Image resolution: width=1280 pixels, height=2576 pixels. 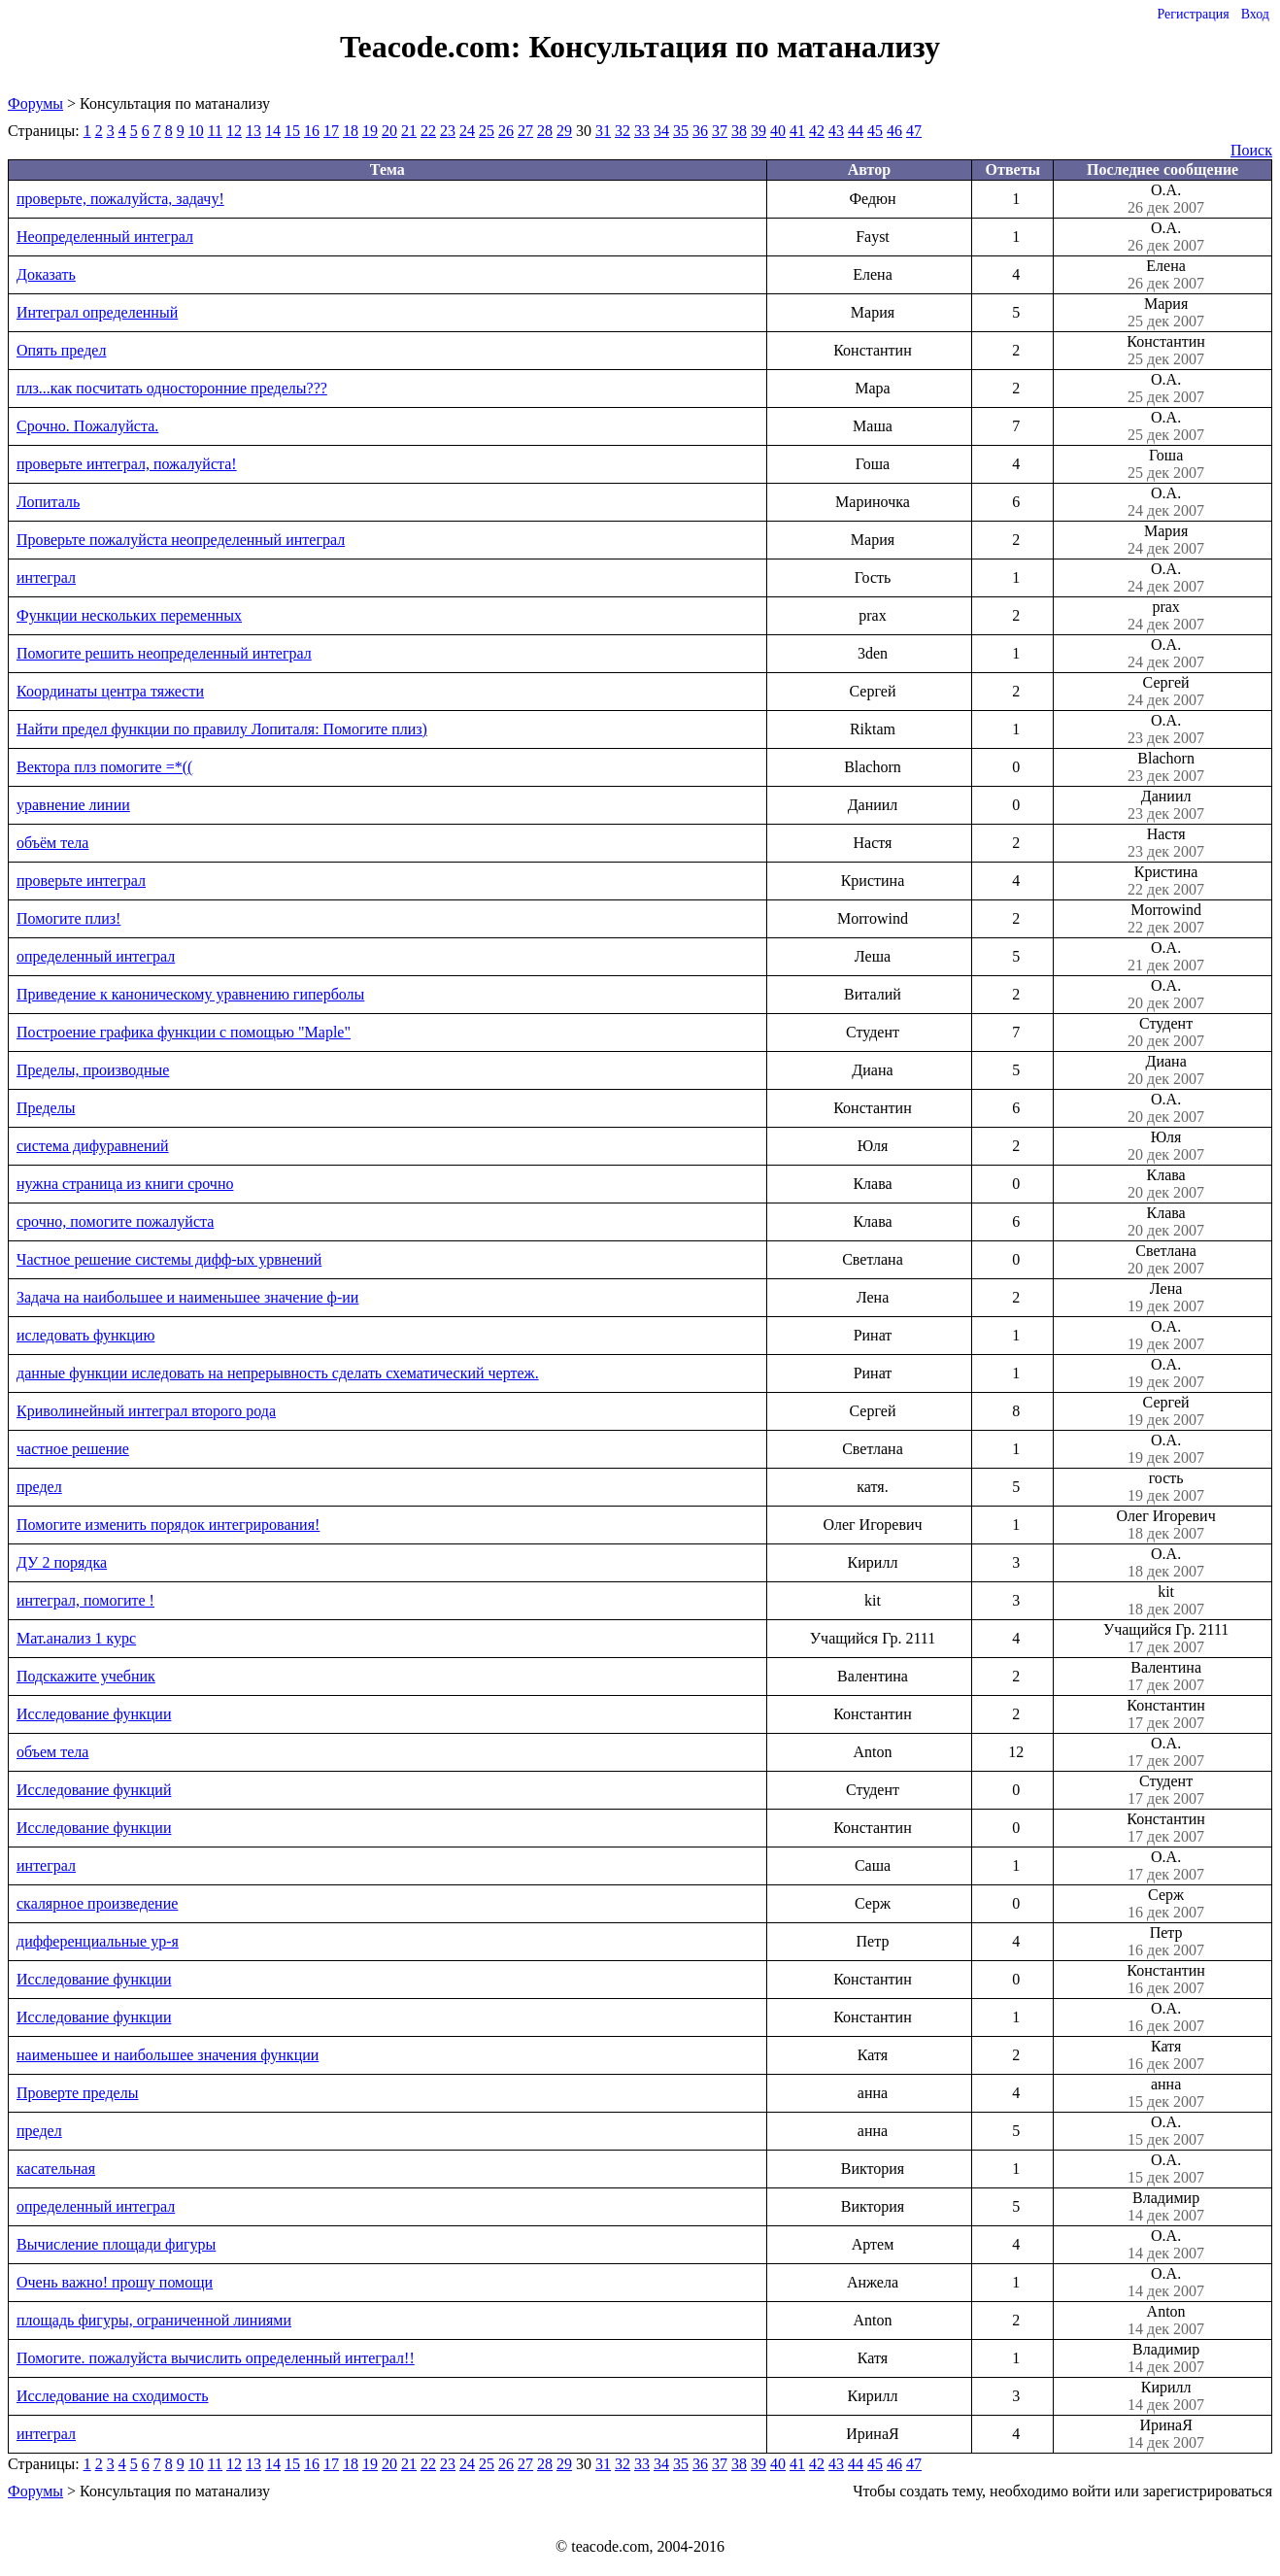 What do you see at coordinates (196, 130) in the screenshot?
I see `10` at bounding box center [196, 130].